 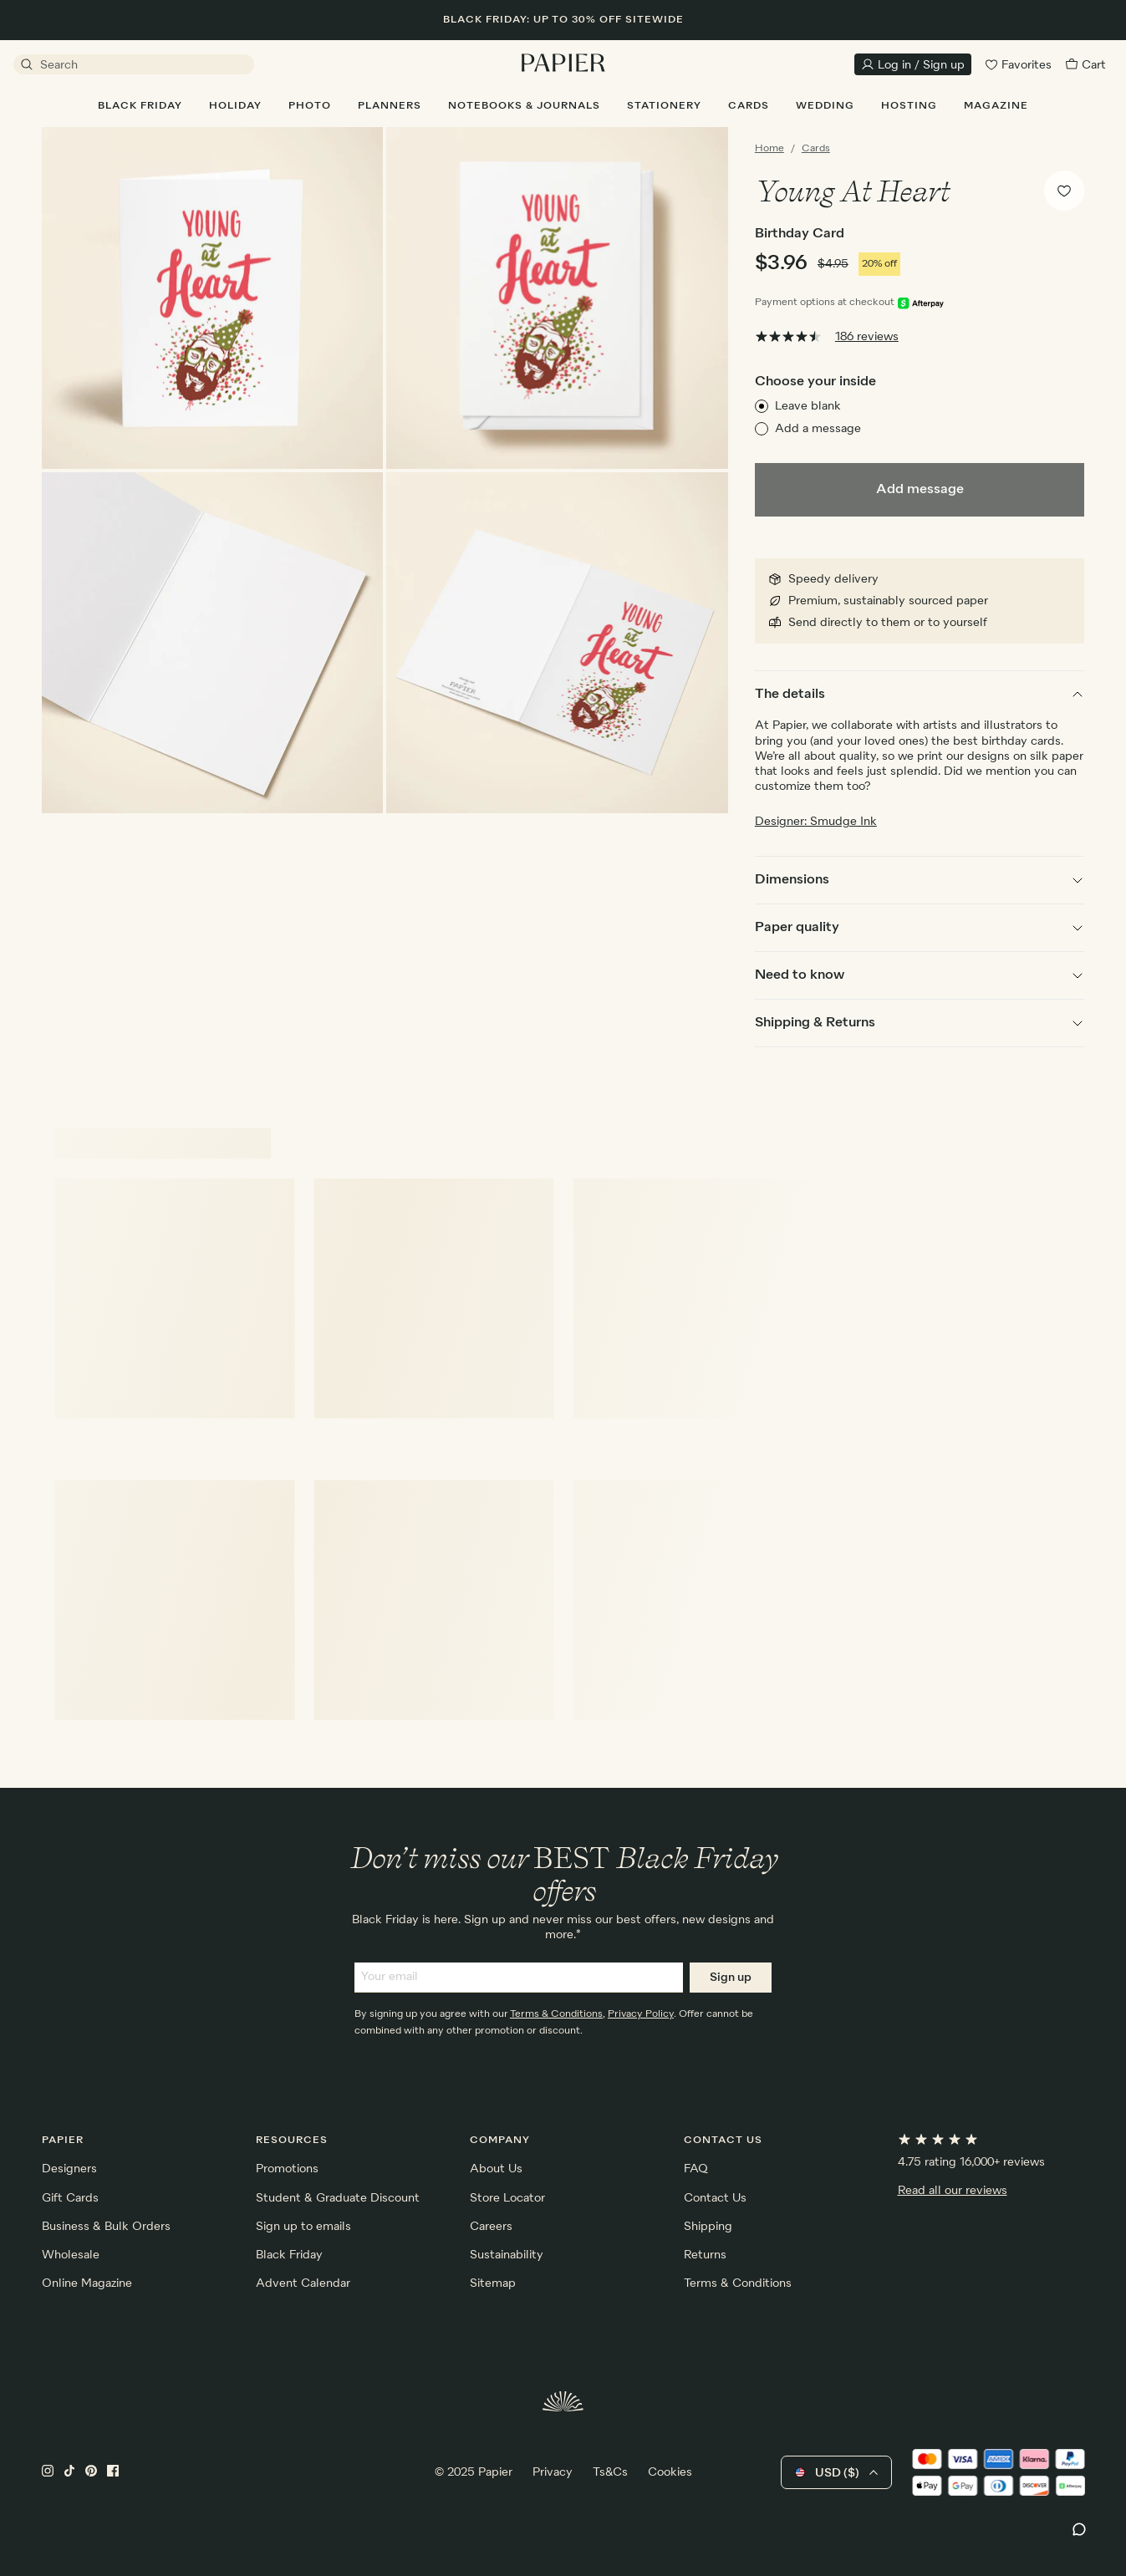 I want to click on Leave blank, so click(x=808, y=406).